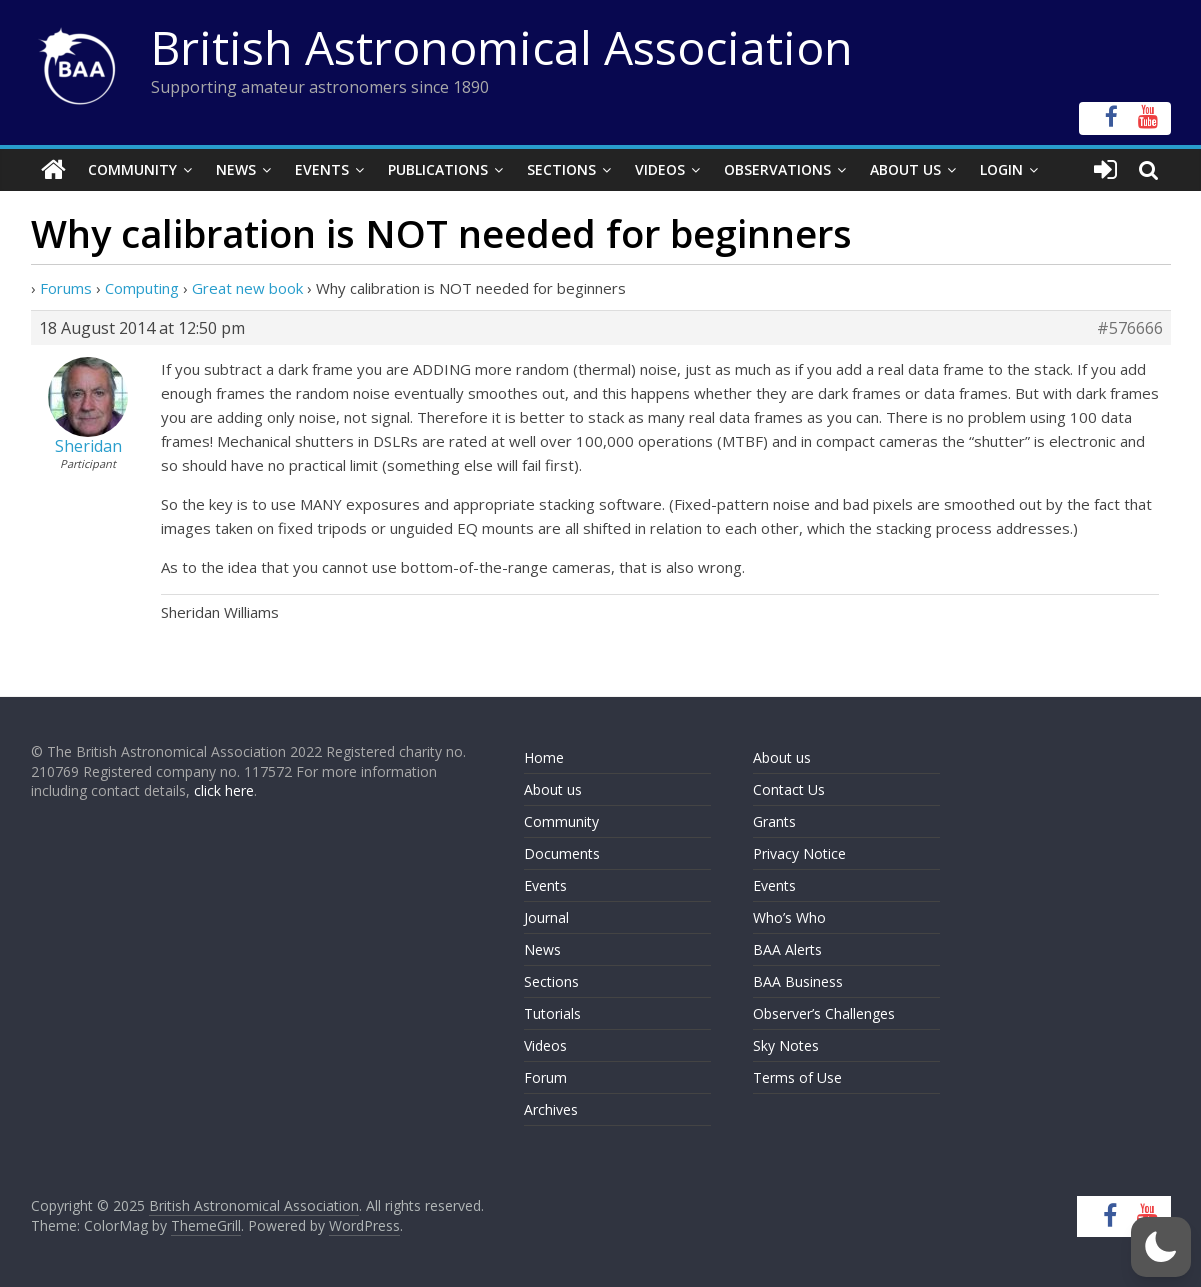  What do you see at coordinates (546, 917) in the screenshot?
I see `Journal` at bounding box center [546, 917].